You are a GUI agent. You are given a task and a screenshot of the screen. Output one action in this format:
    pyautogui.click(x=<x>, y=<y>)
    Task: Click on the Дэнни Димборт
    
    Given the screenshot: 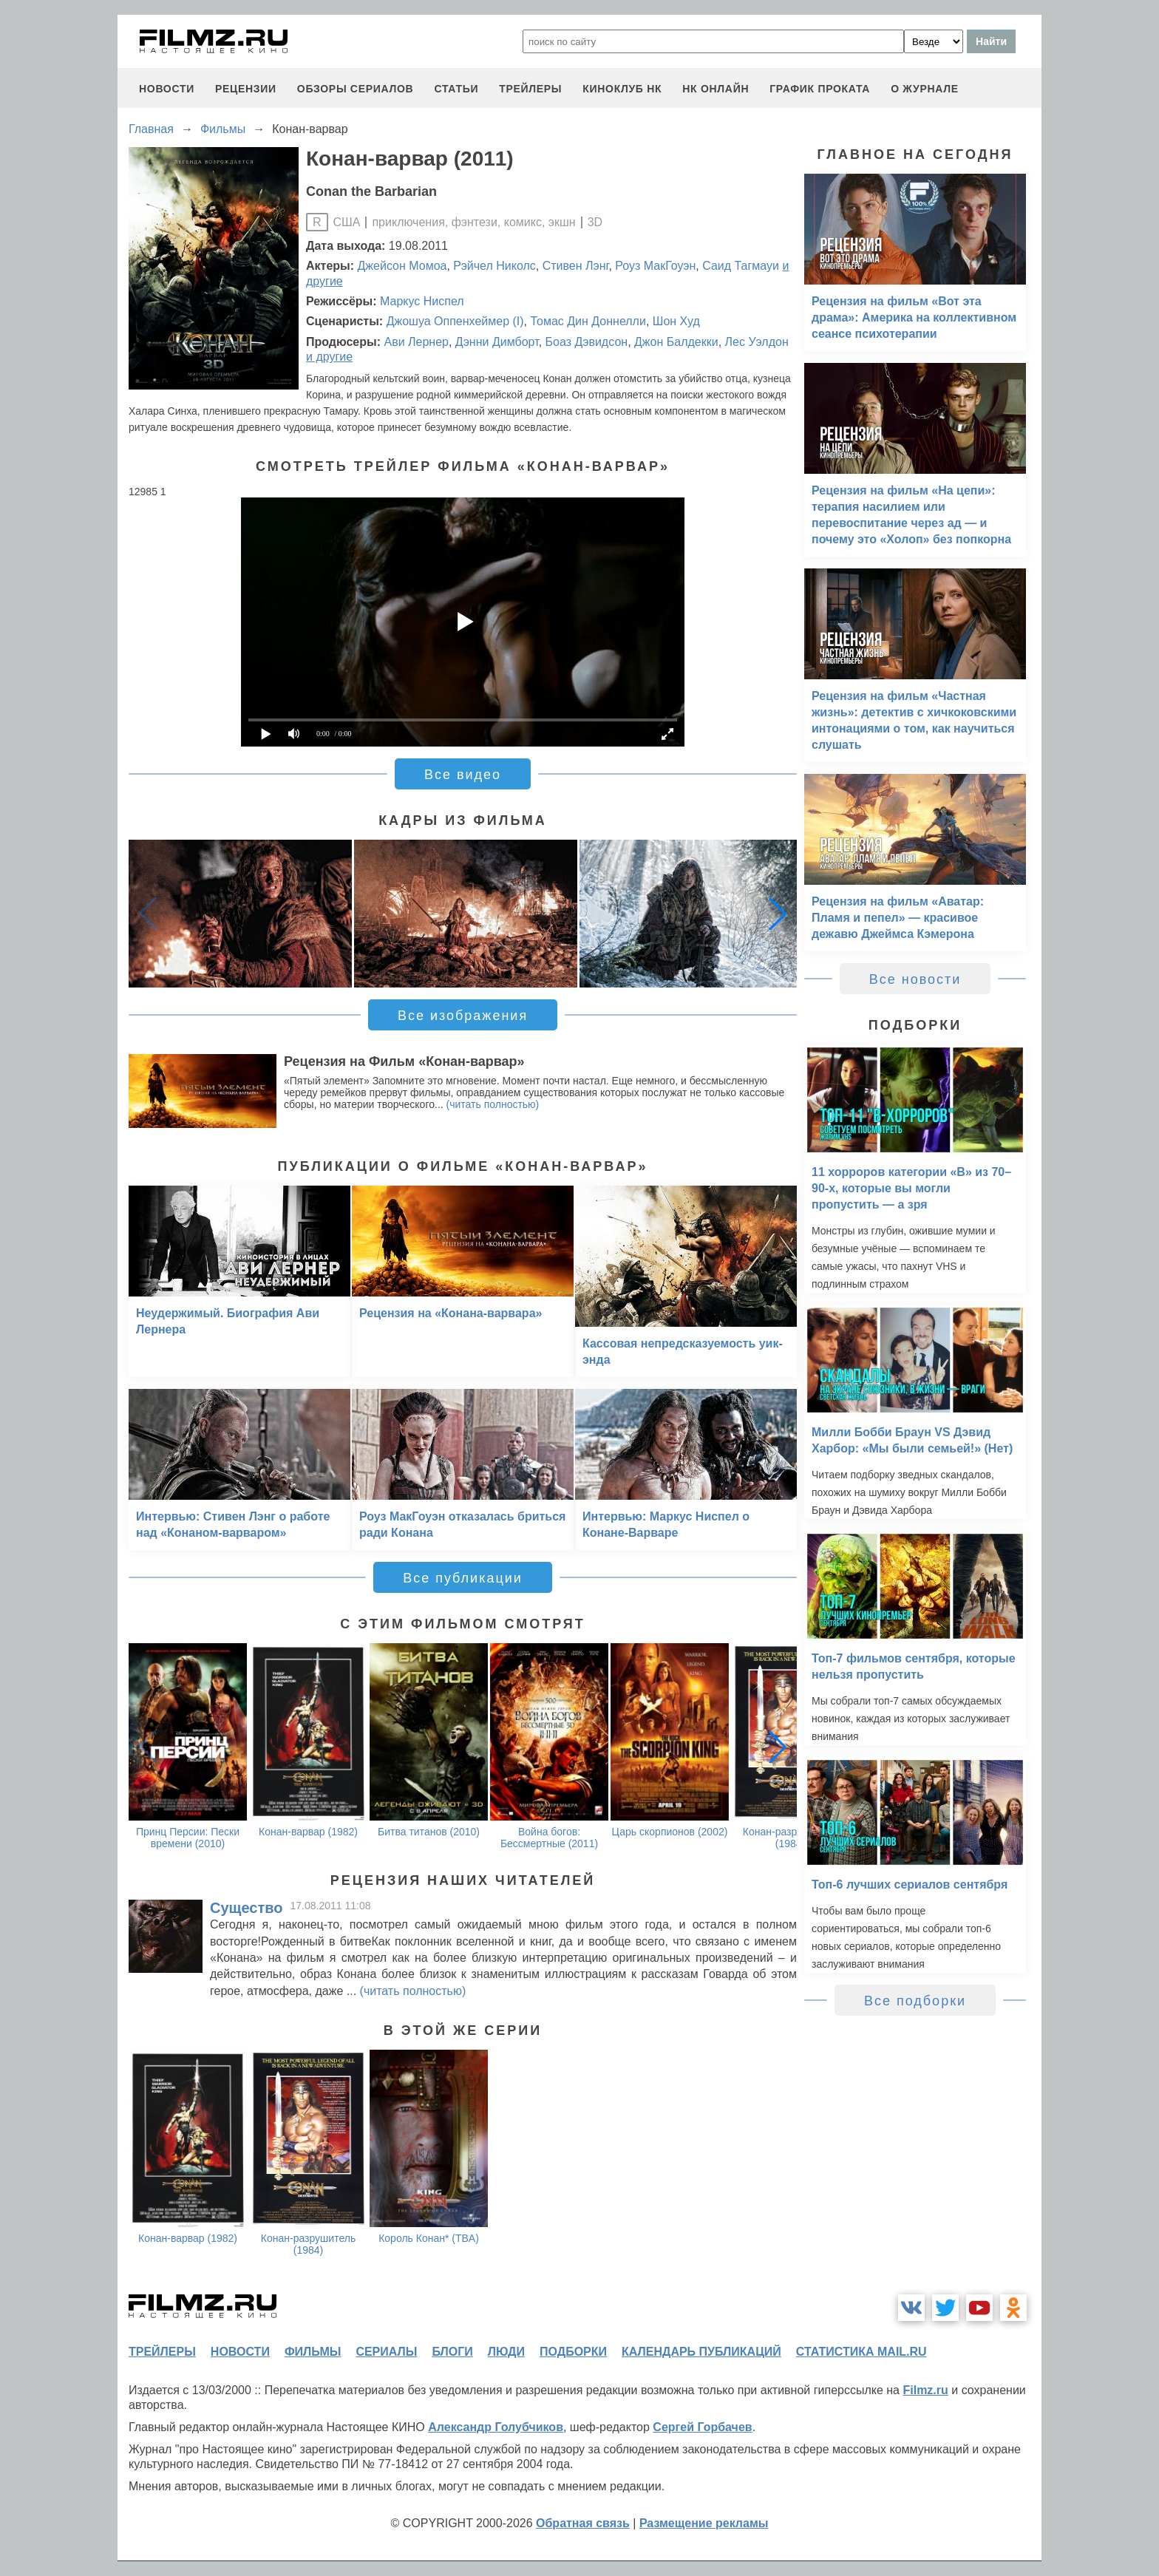 What is the action you would take?
    pyautogui.click(x=497, y=342)
    